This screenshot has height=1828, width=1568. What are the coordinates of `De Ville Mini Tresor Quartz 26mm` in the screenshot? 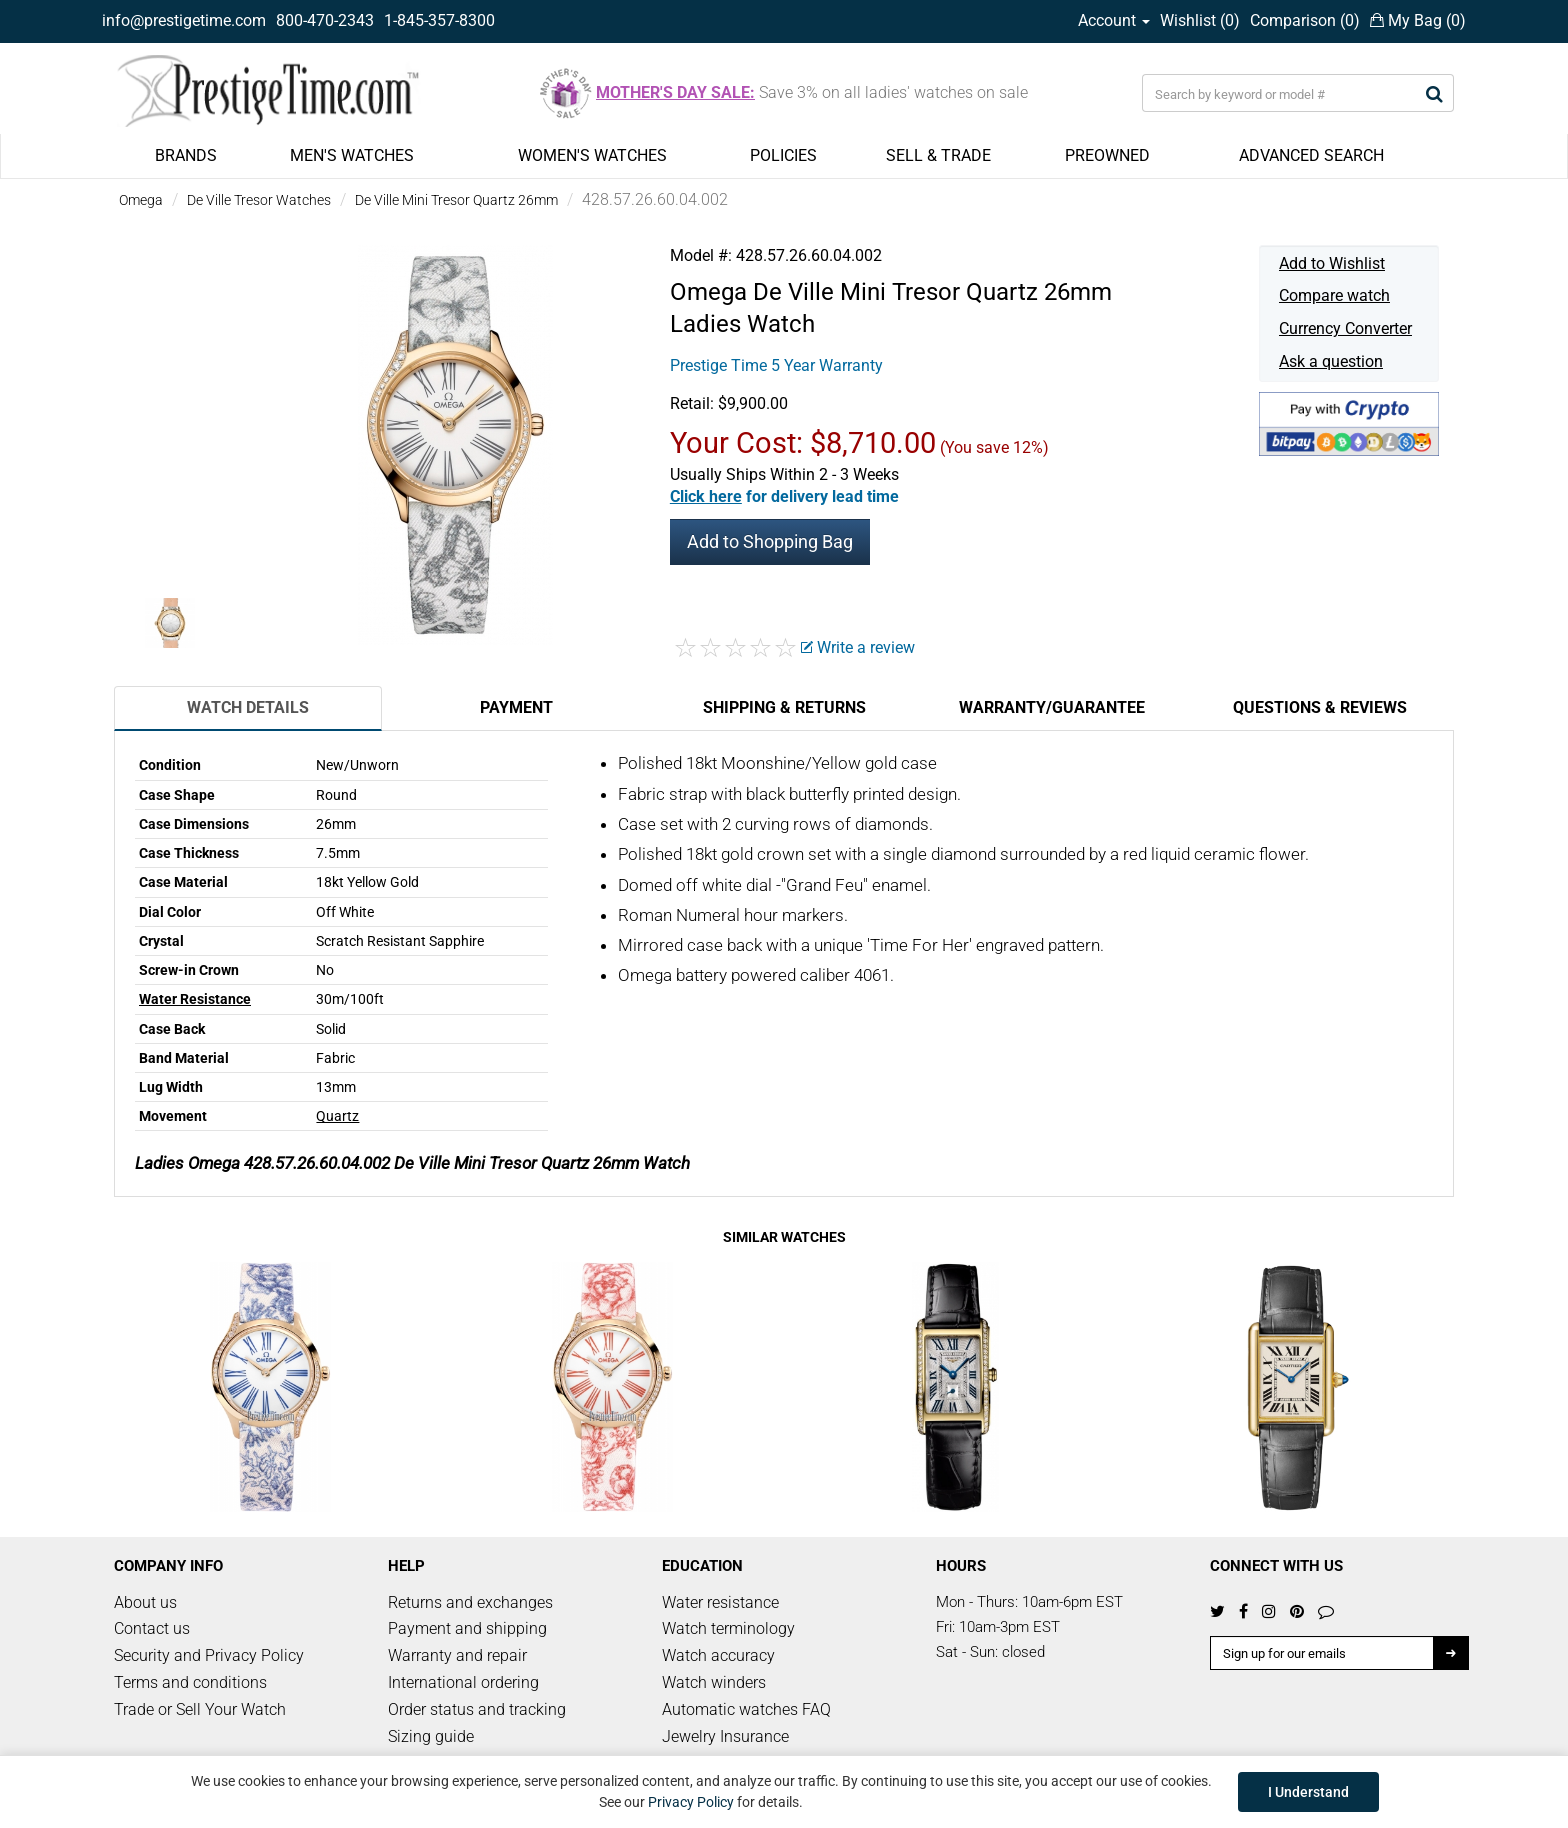 It's located at (456, 200).